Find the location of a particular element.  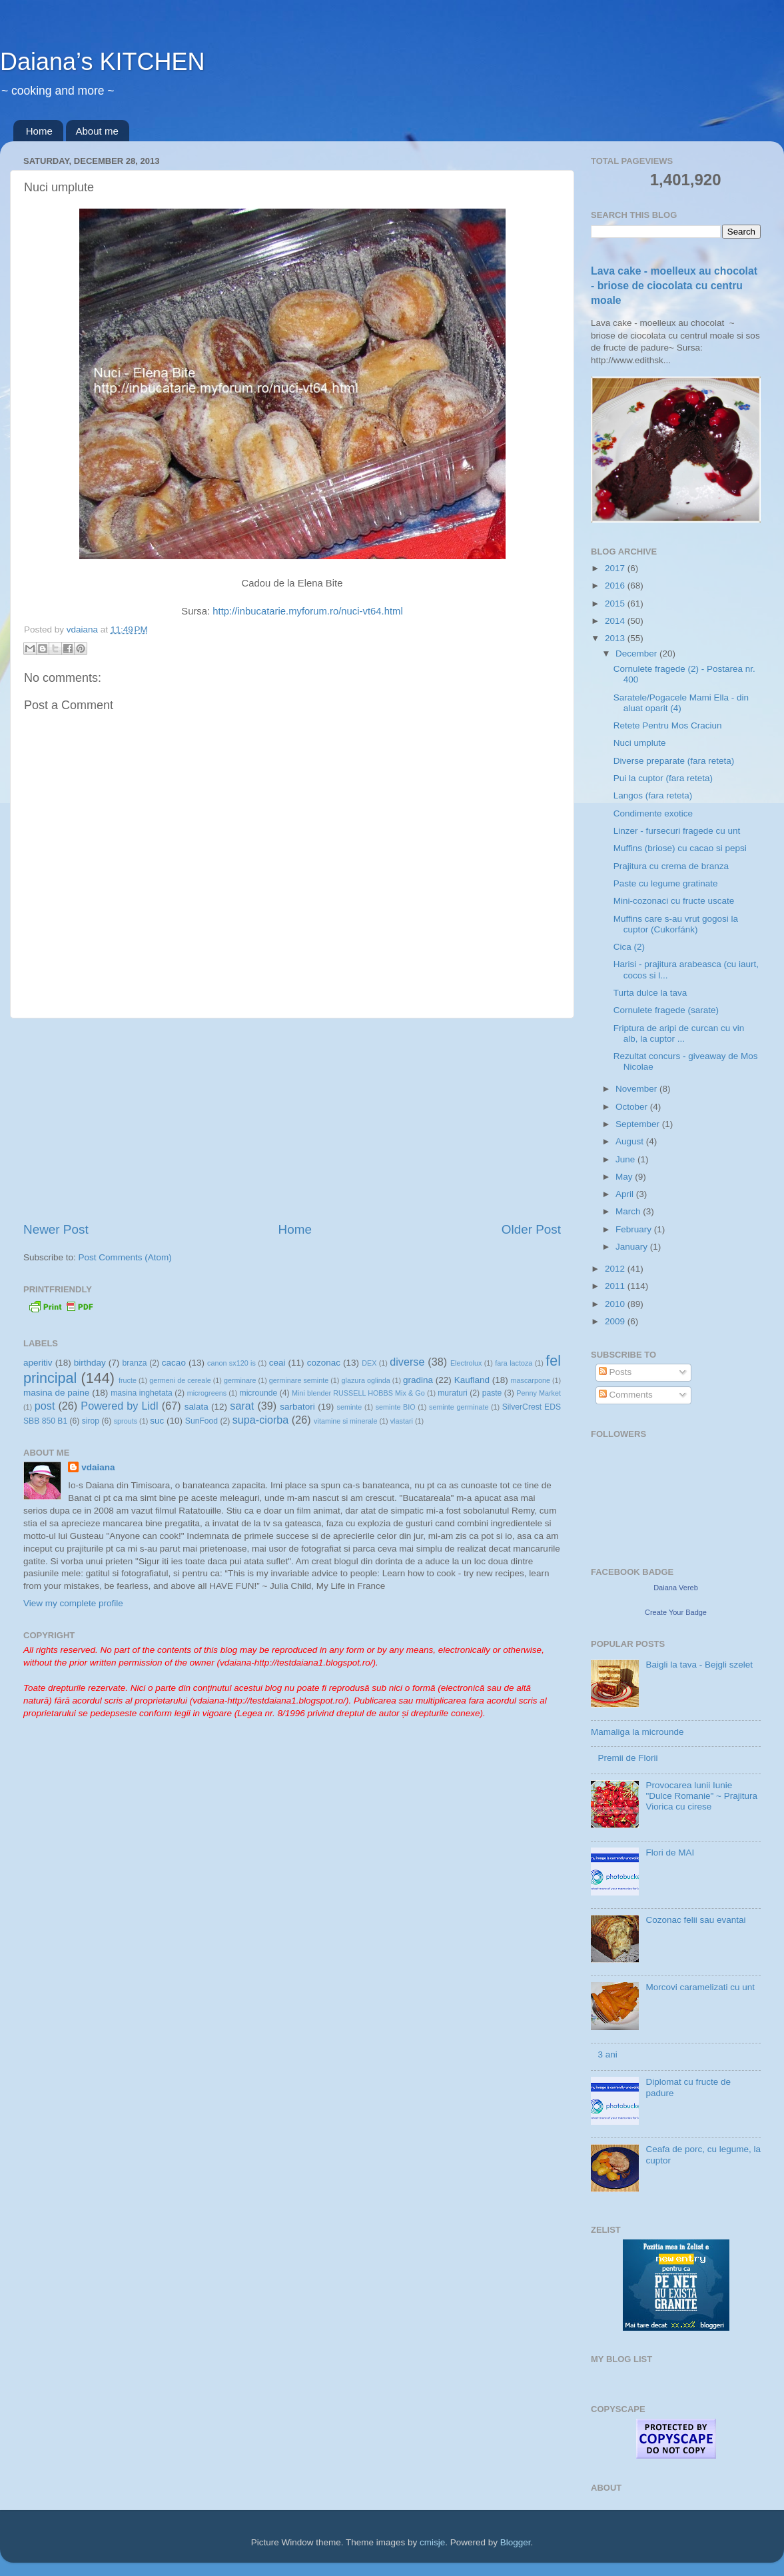

2017 is located at coordinates (616, 568).